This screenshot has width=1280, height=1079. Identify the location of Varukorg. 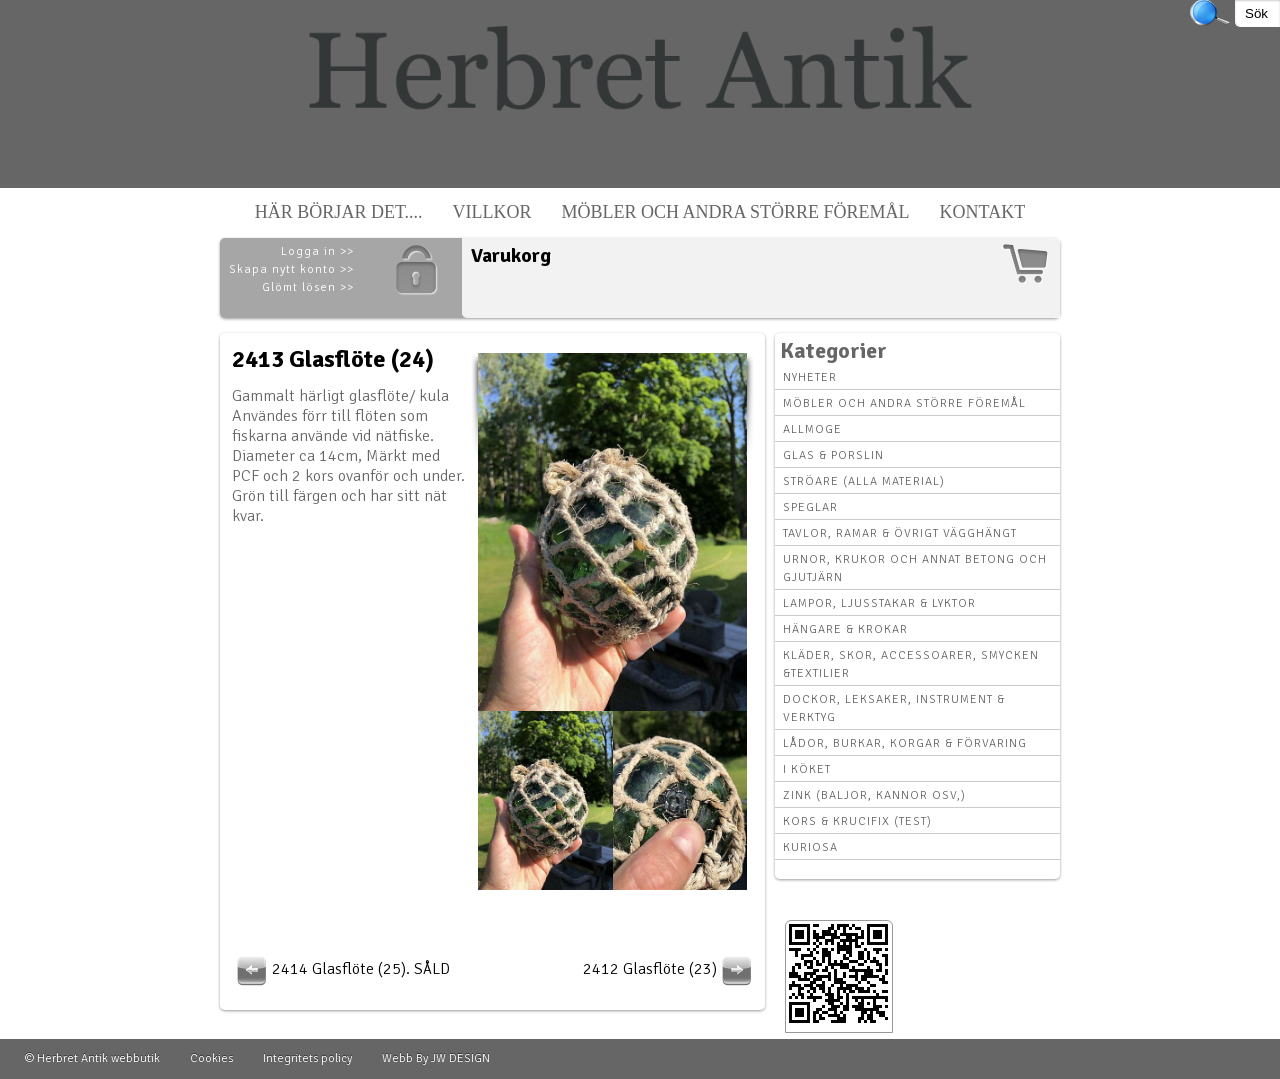
(511, 255).